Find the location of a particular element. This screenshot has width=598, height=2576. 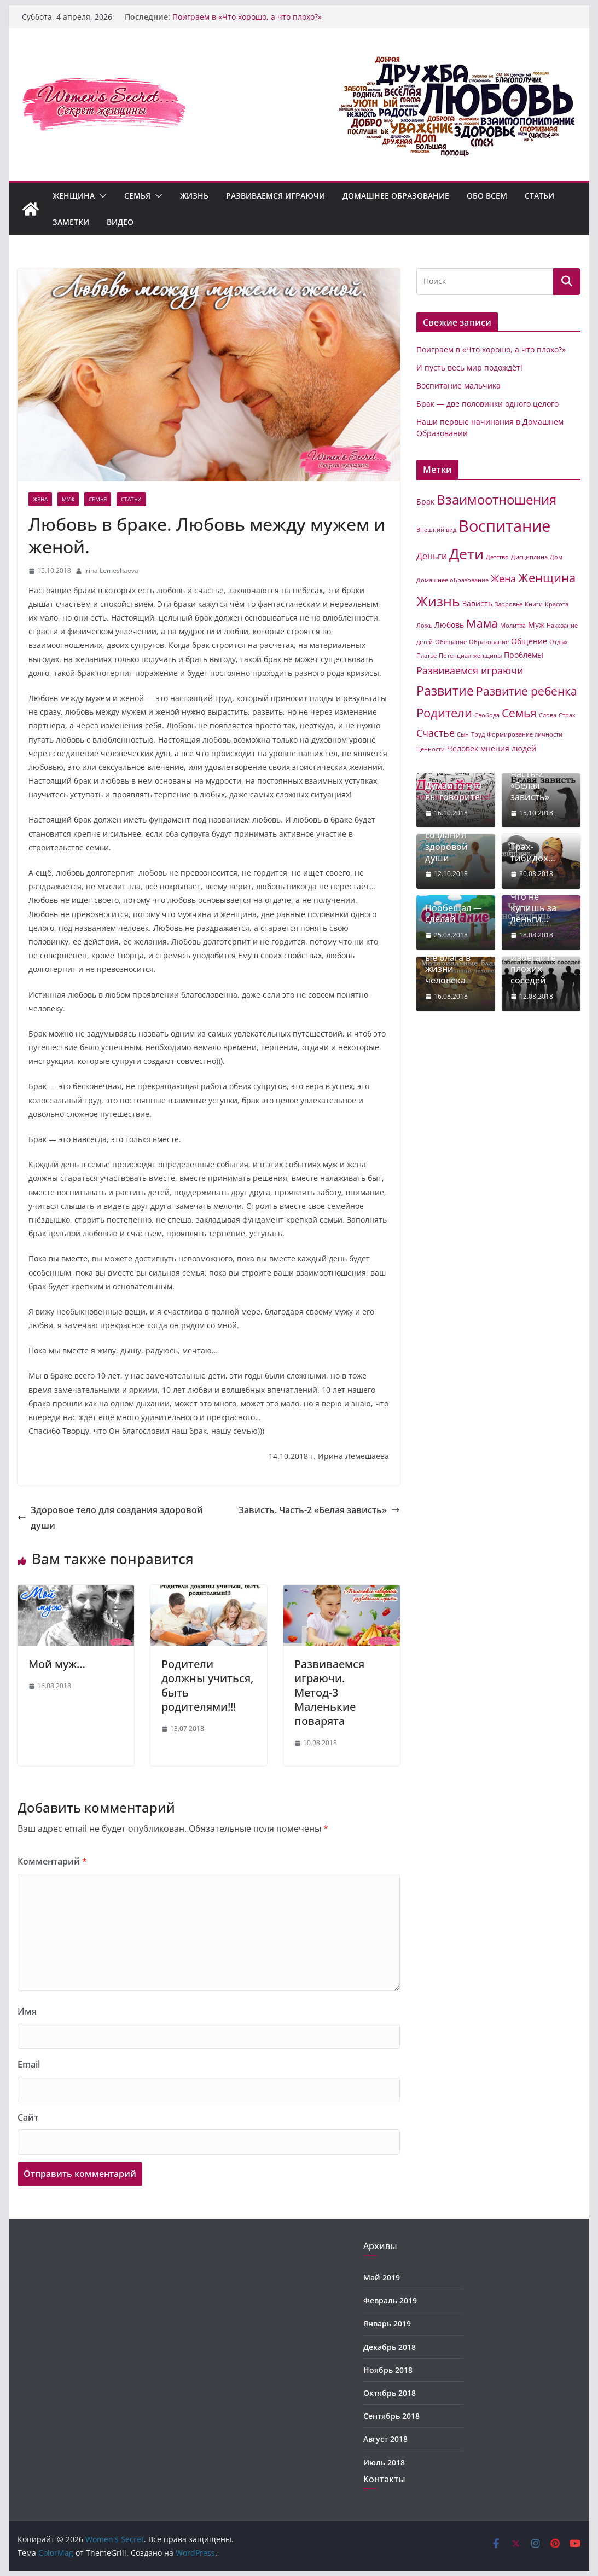

И пусть весь мир подождёт! is located at coordinates (469, 367).